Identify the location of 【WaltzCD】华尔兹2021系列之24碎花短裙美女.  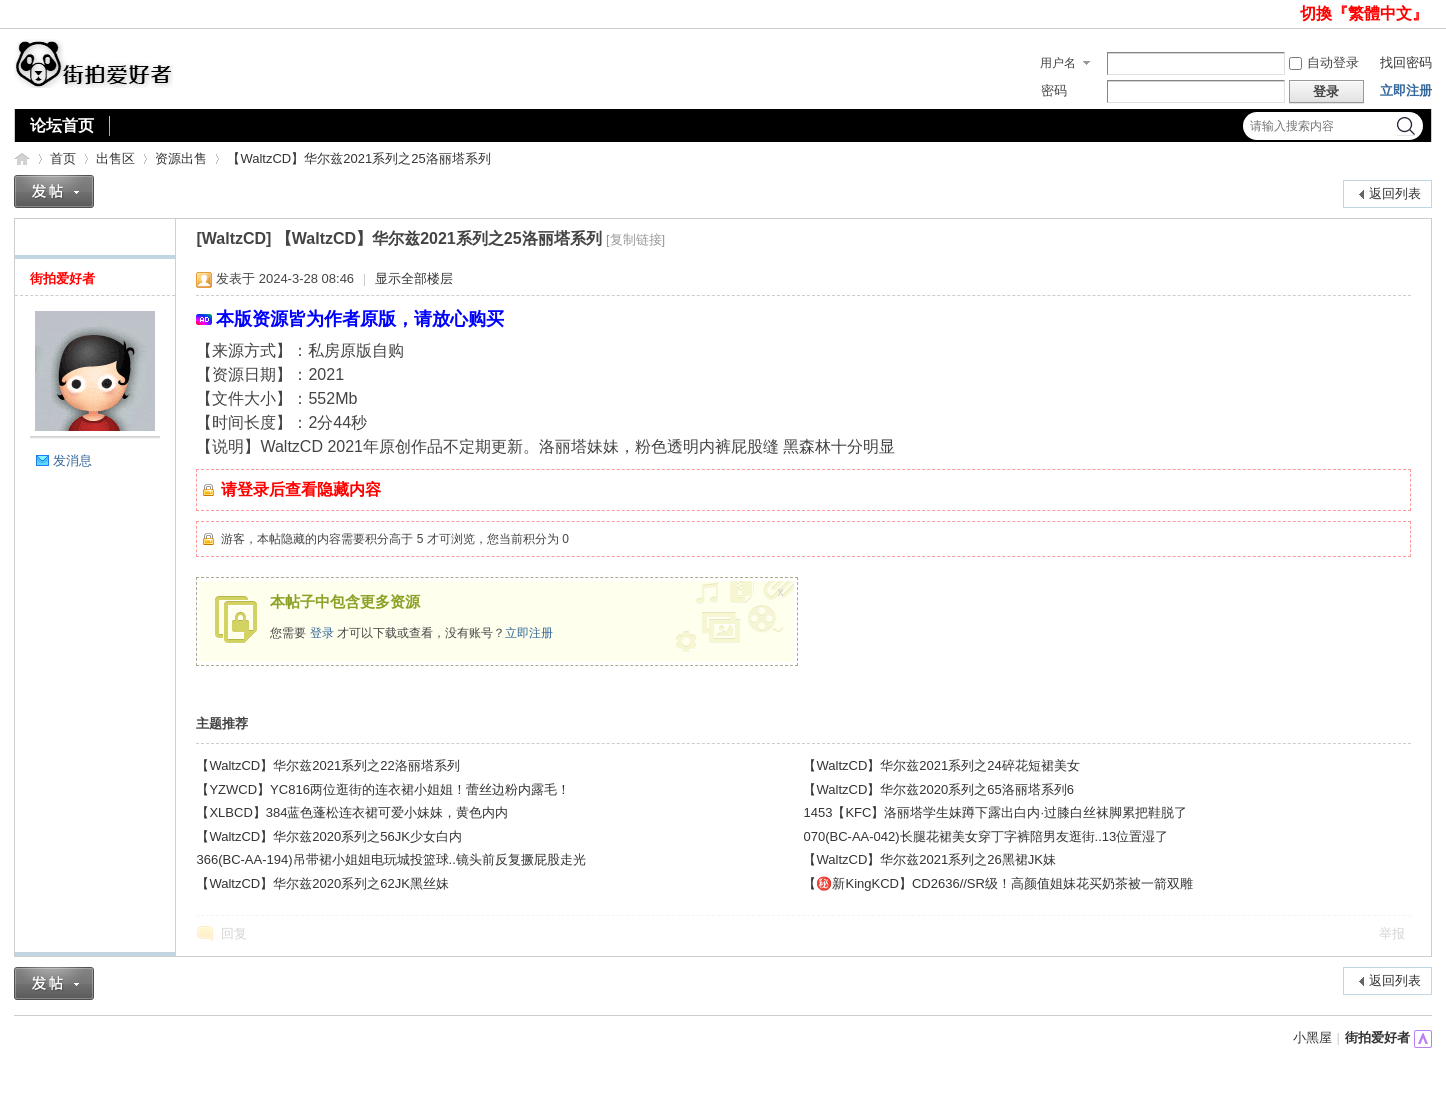
(941, 765).